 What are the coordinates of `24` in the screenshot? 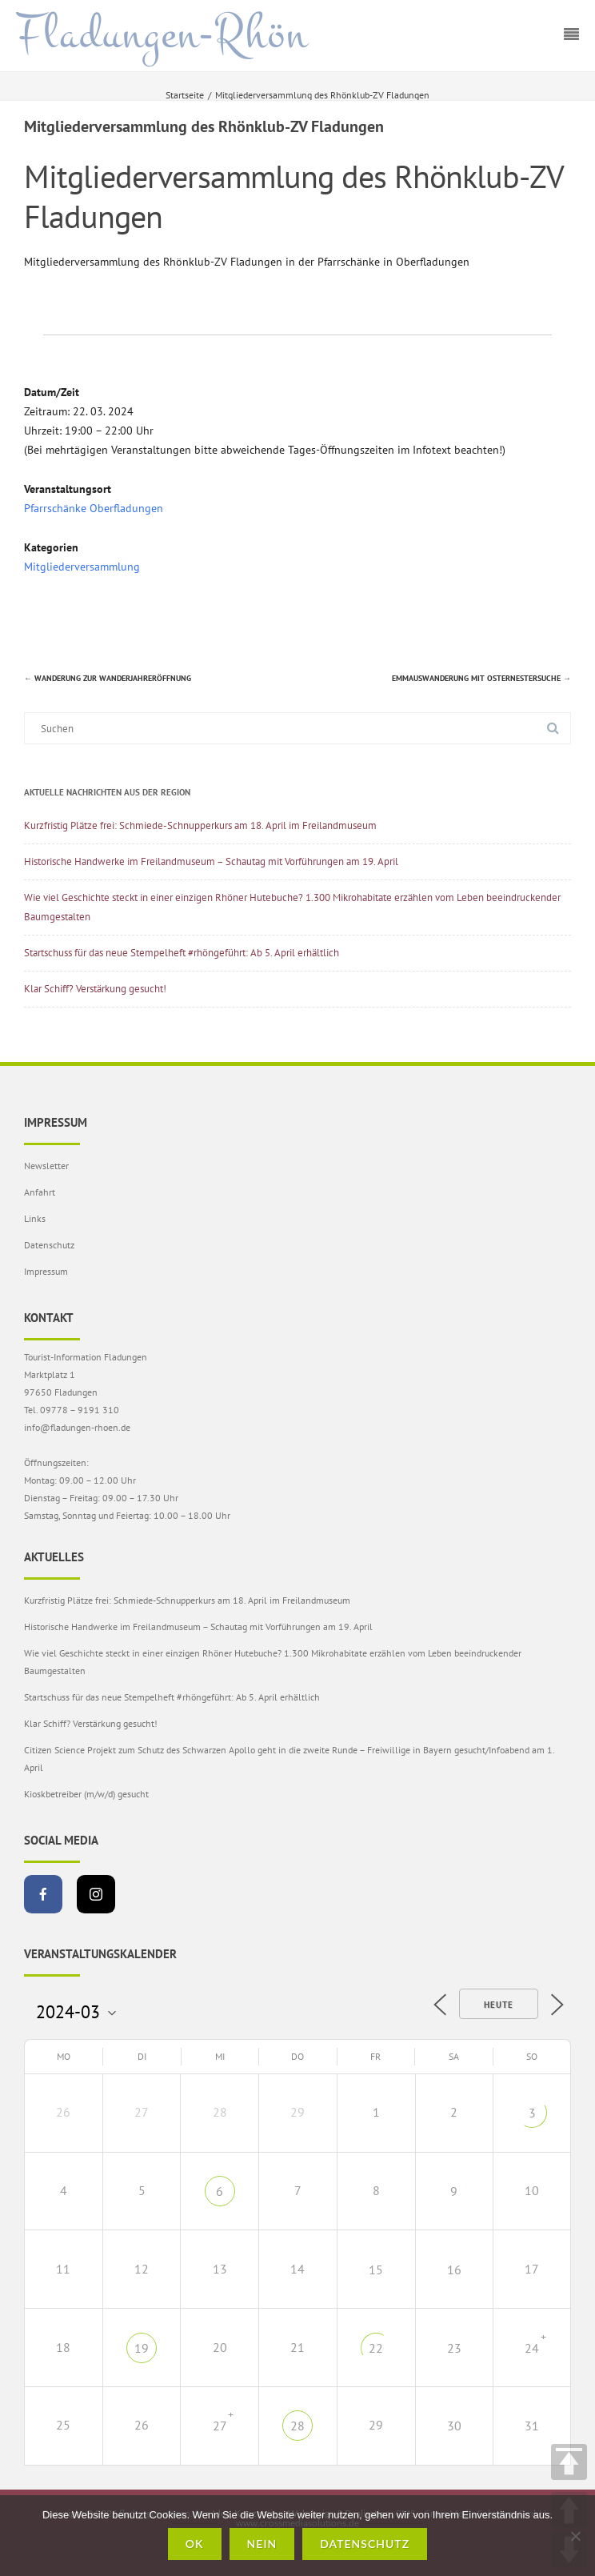 It's located at (532, 2348).